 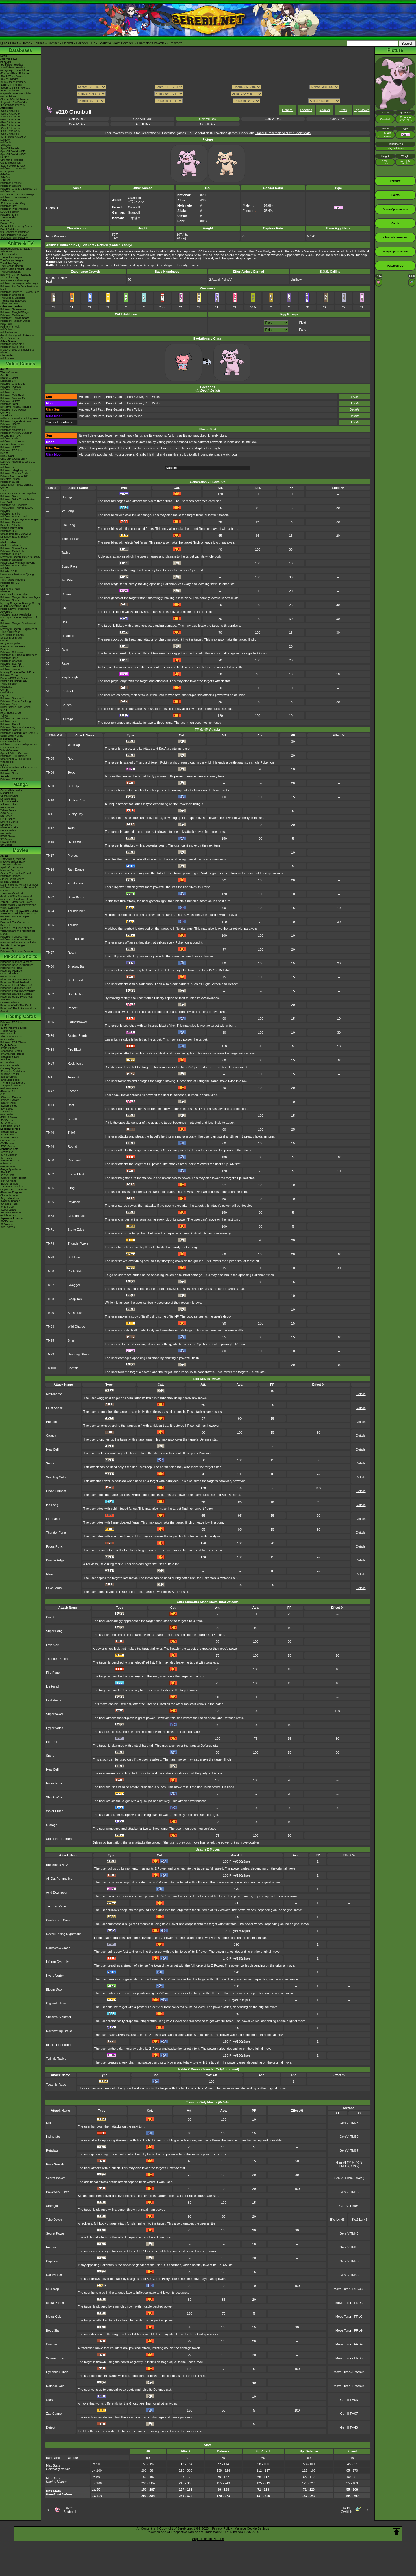 What do you see at coordinates (13, 1189) in the screenshot?
I see `-Super Electric Breaker` at bounding box center [13, 1189].